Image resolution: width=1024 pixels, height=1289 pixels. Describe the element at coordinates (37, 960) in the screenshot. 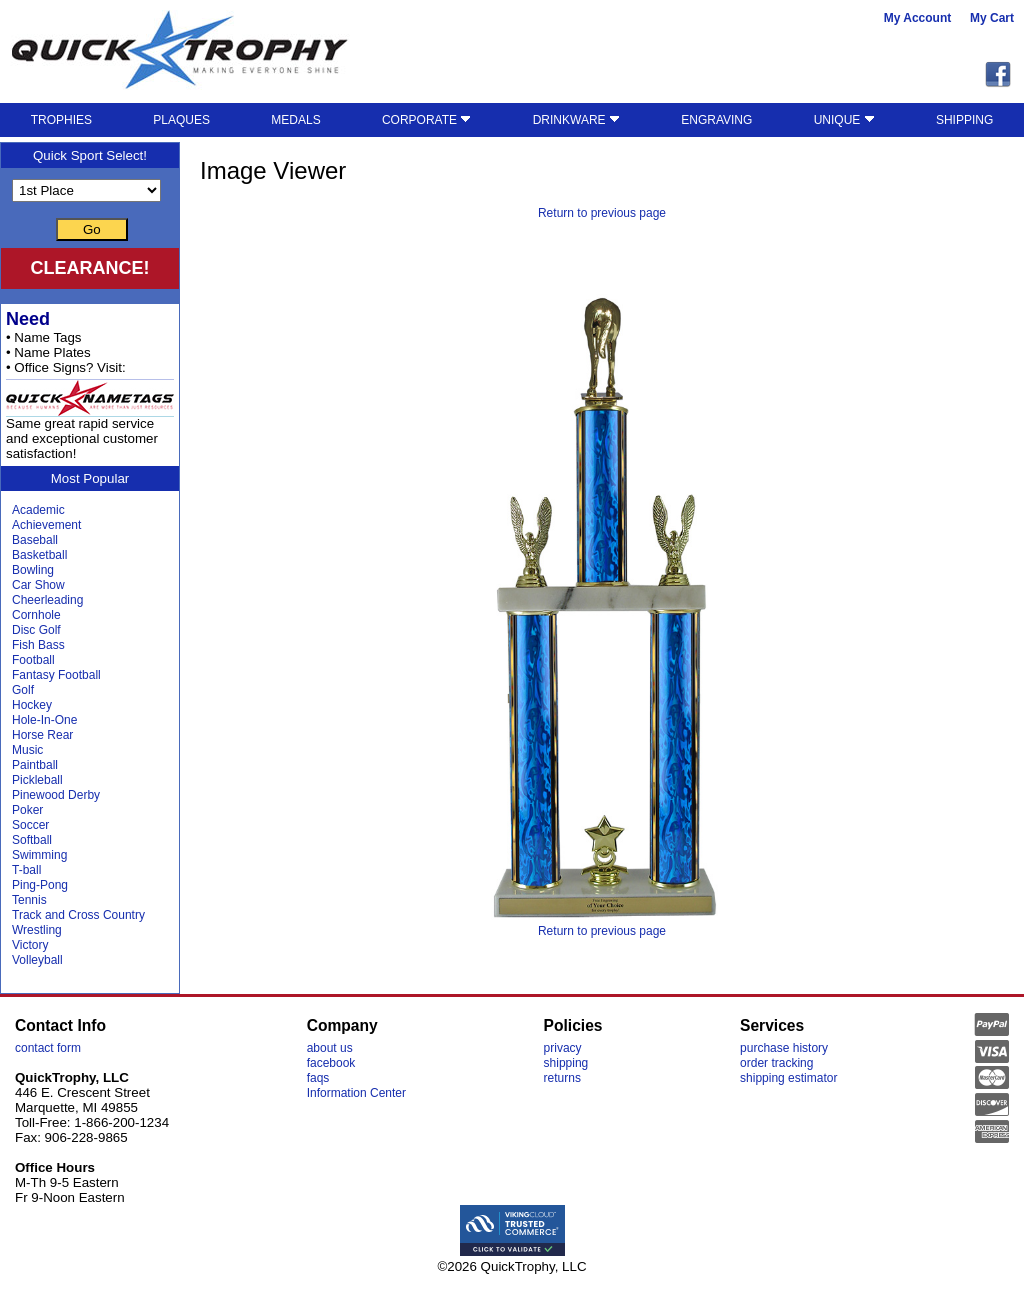

I see `Volleyball` at that location.